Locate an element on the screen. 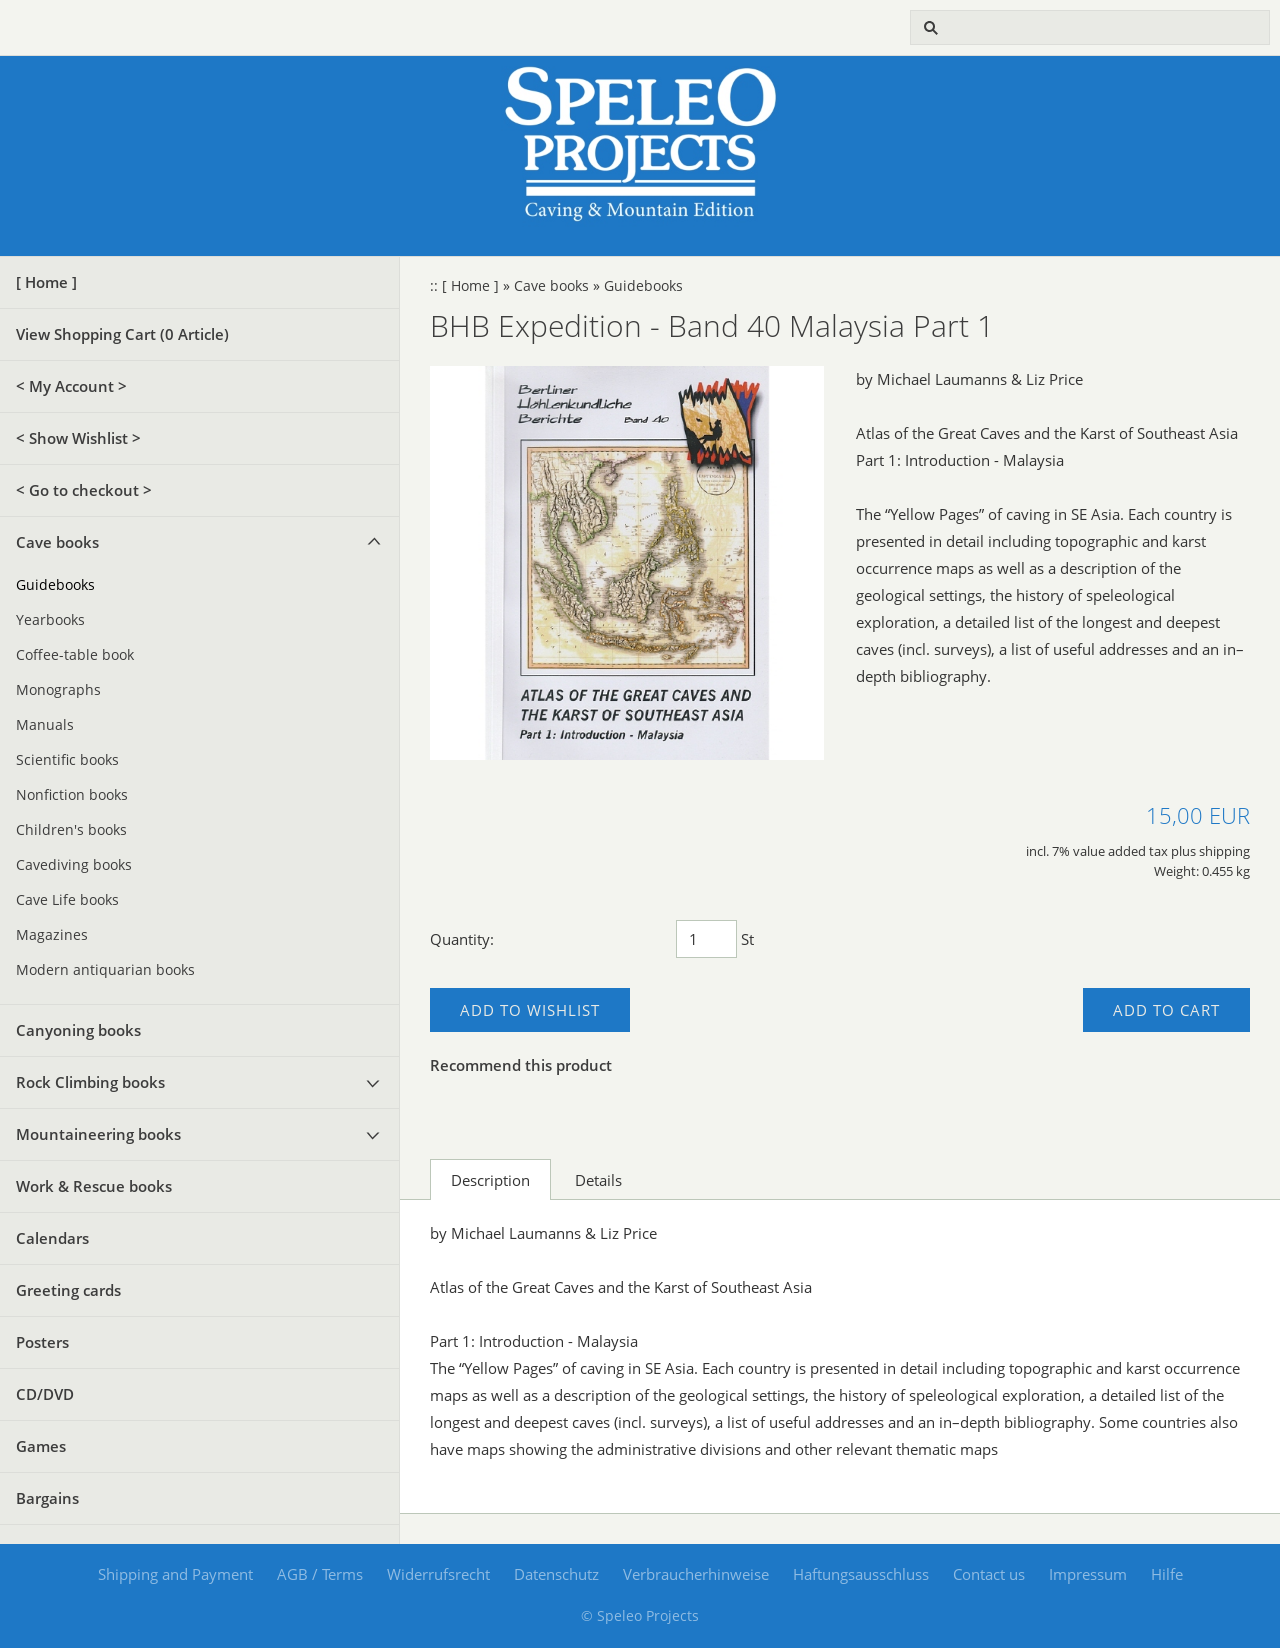 The width and height of the screenshot is (1280, 1648). Nonfiction books is located at coordinates (72, 795).